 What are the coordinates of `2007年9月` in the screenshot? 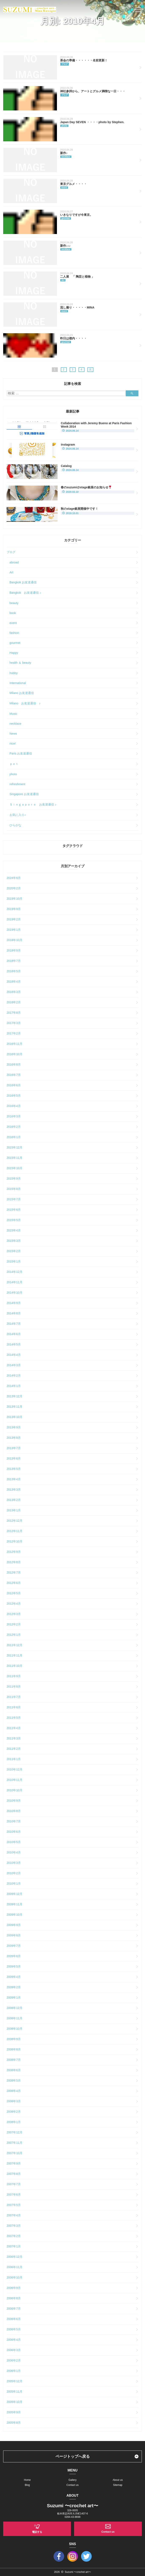 It's located at (14, 2163).